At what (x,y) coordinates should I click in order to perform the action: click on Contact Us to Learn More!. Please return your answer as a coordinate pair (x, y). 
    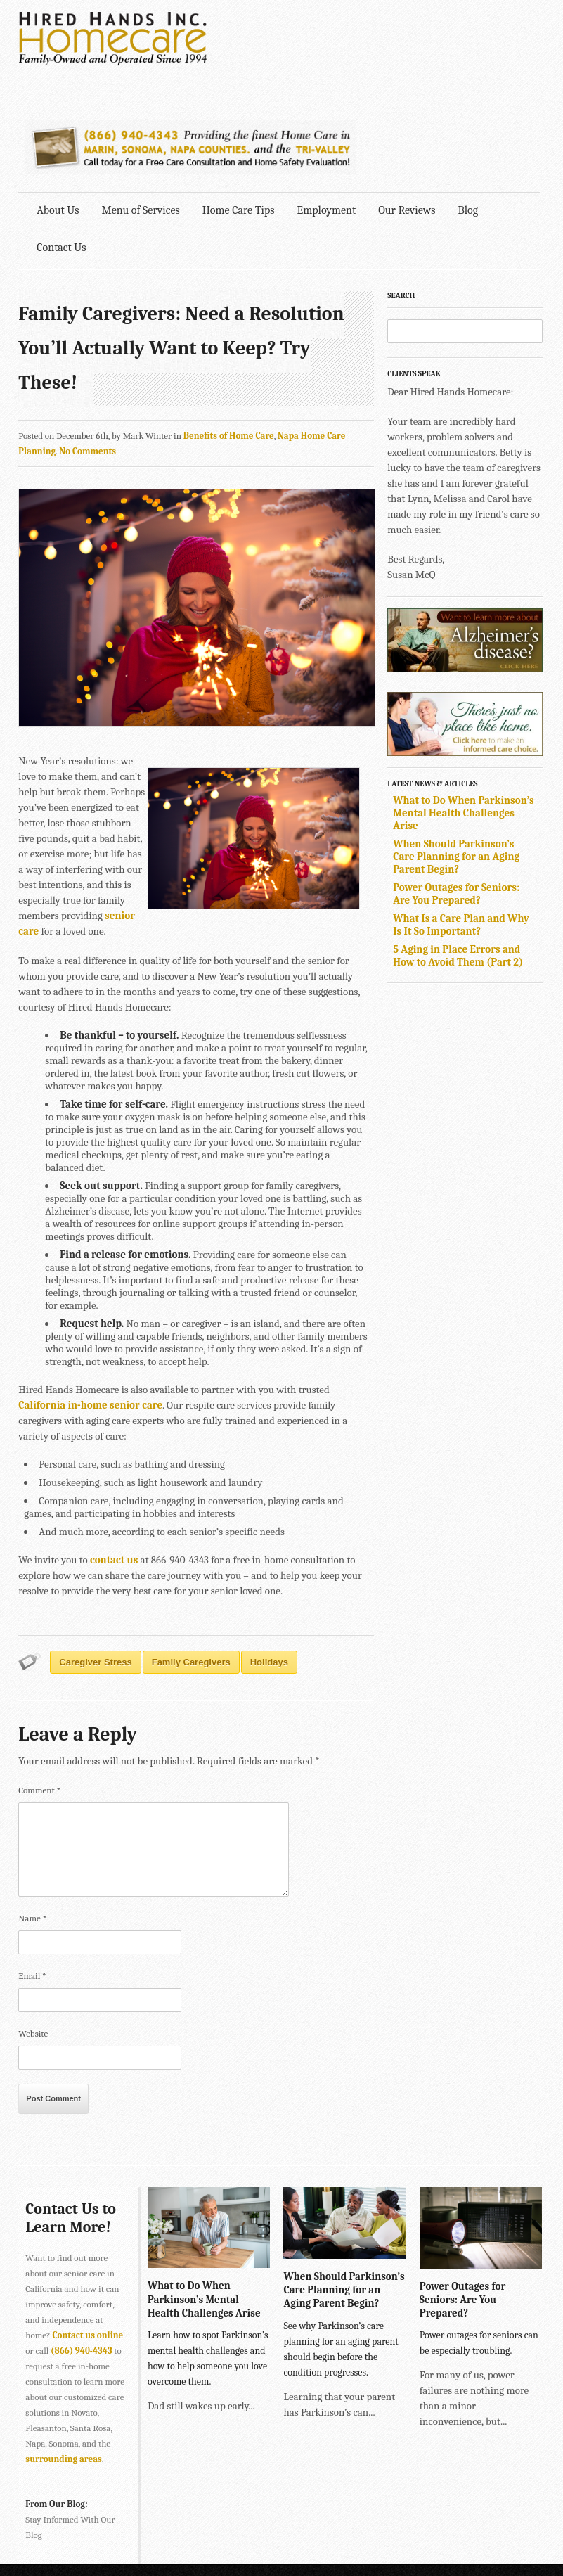
    Looking at the image, I should click on (71, 2120).